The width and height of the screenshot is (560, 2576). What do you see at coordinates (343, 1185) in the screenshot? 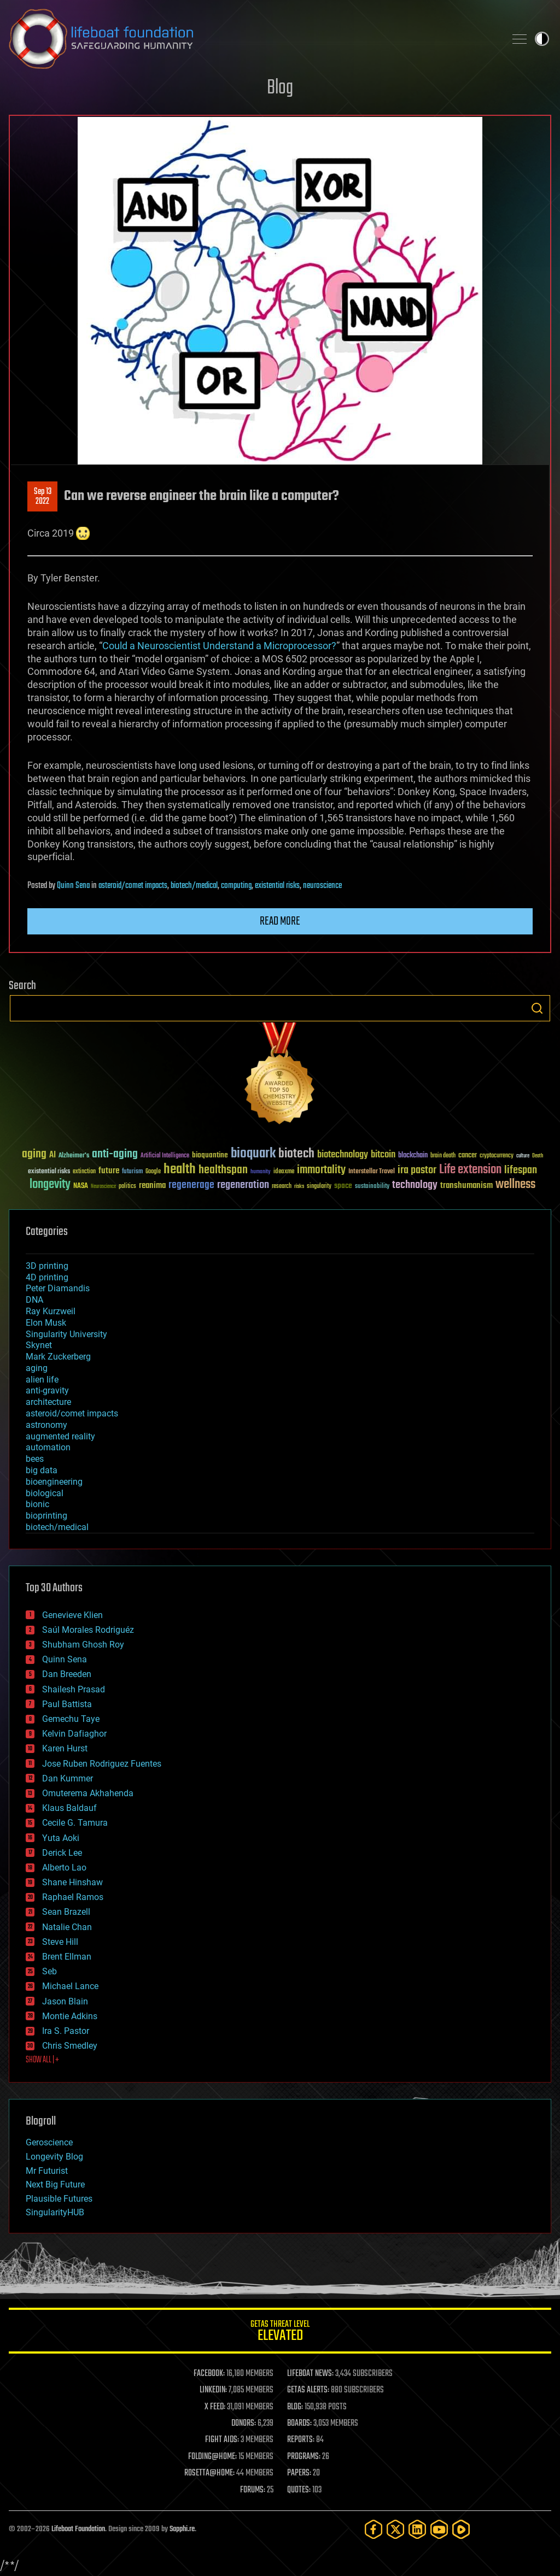
I see `space [space (49 items)]` at bounding box center [343, 1185].